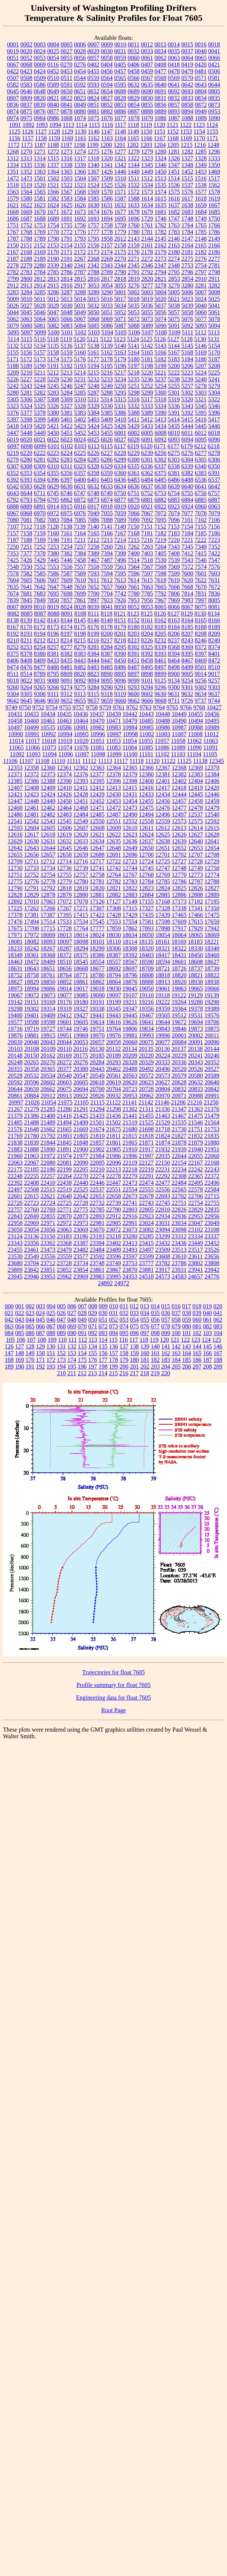  Describe the element at coordinates (124, 1360) in the screenshot. I see `179` at that location.